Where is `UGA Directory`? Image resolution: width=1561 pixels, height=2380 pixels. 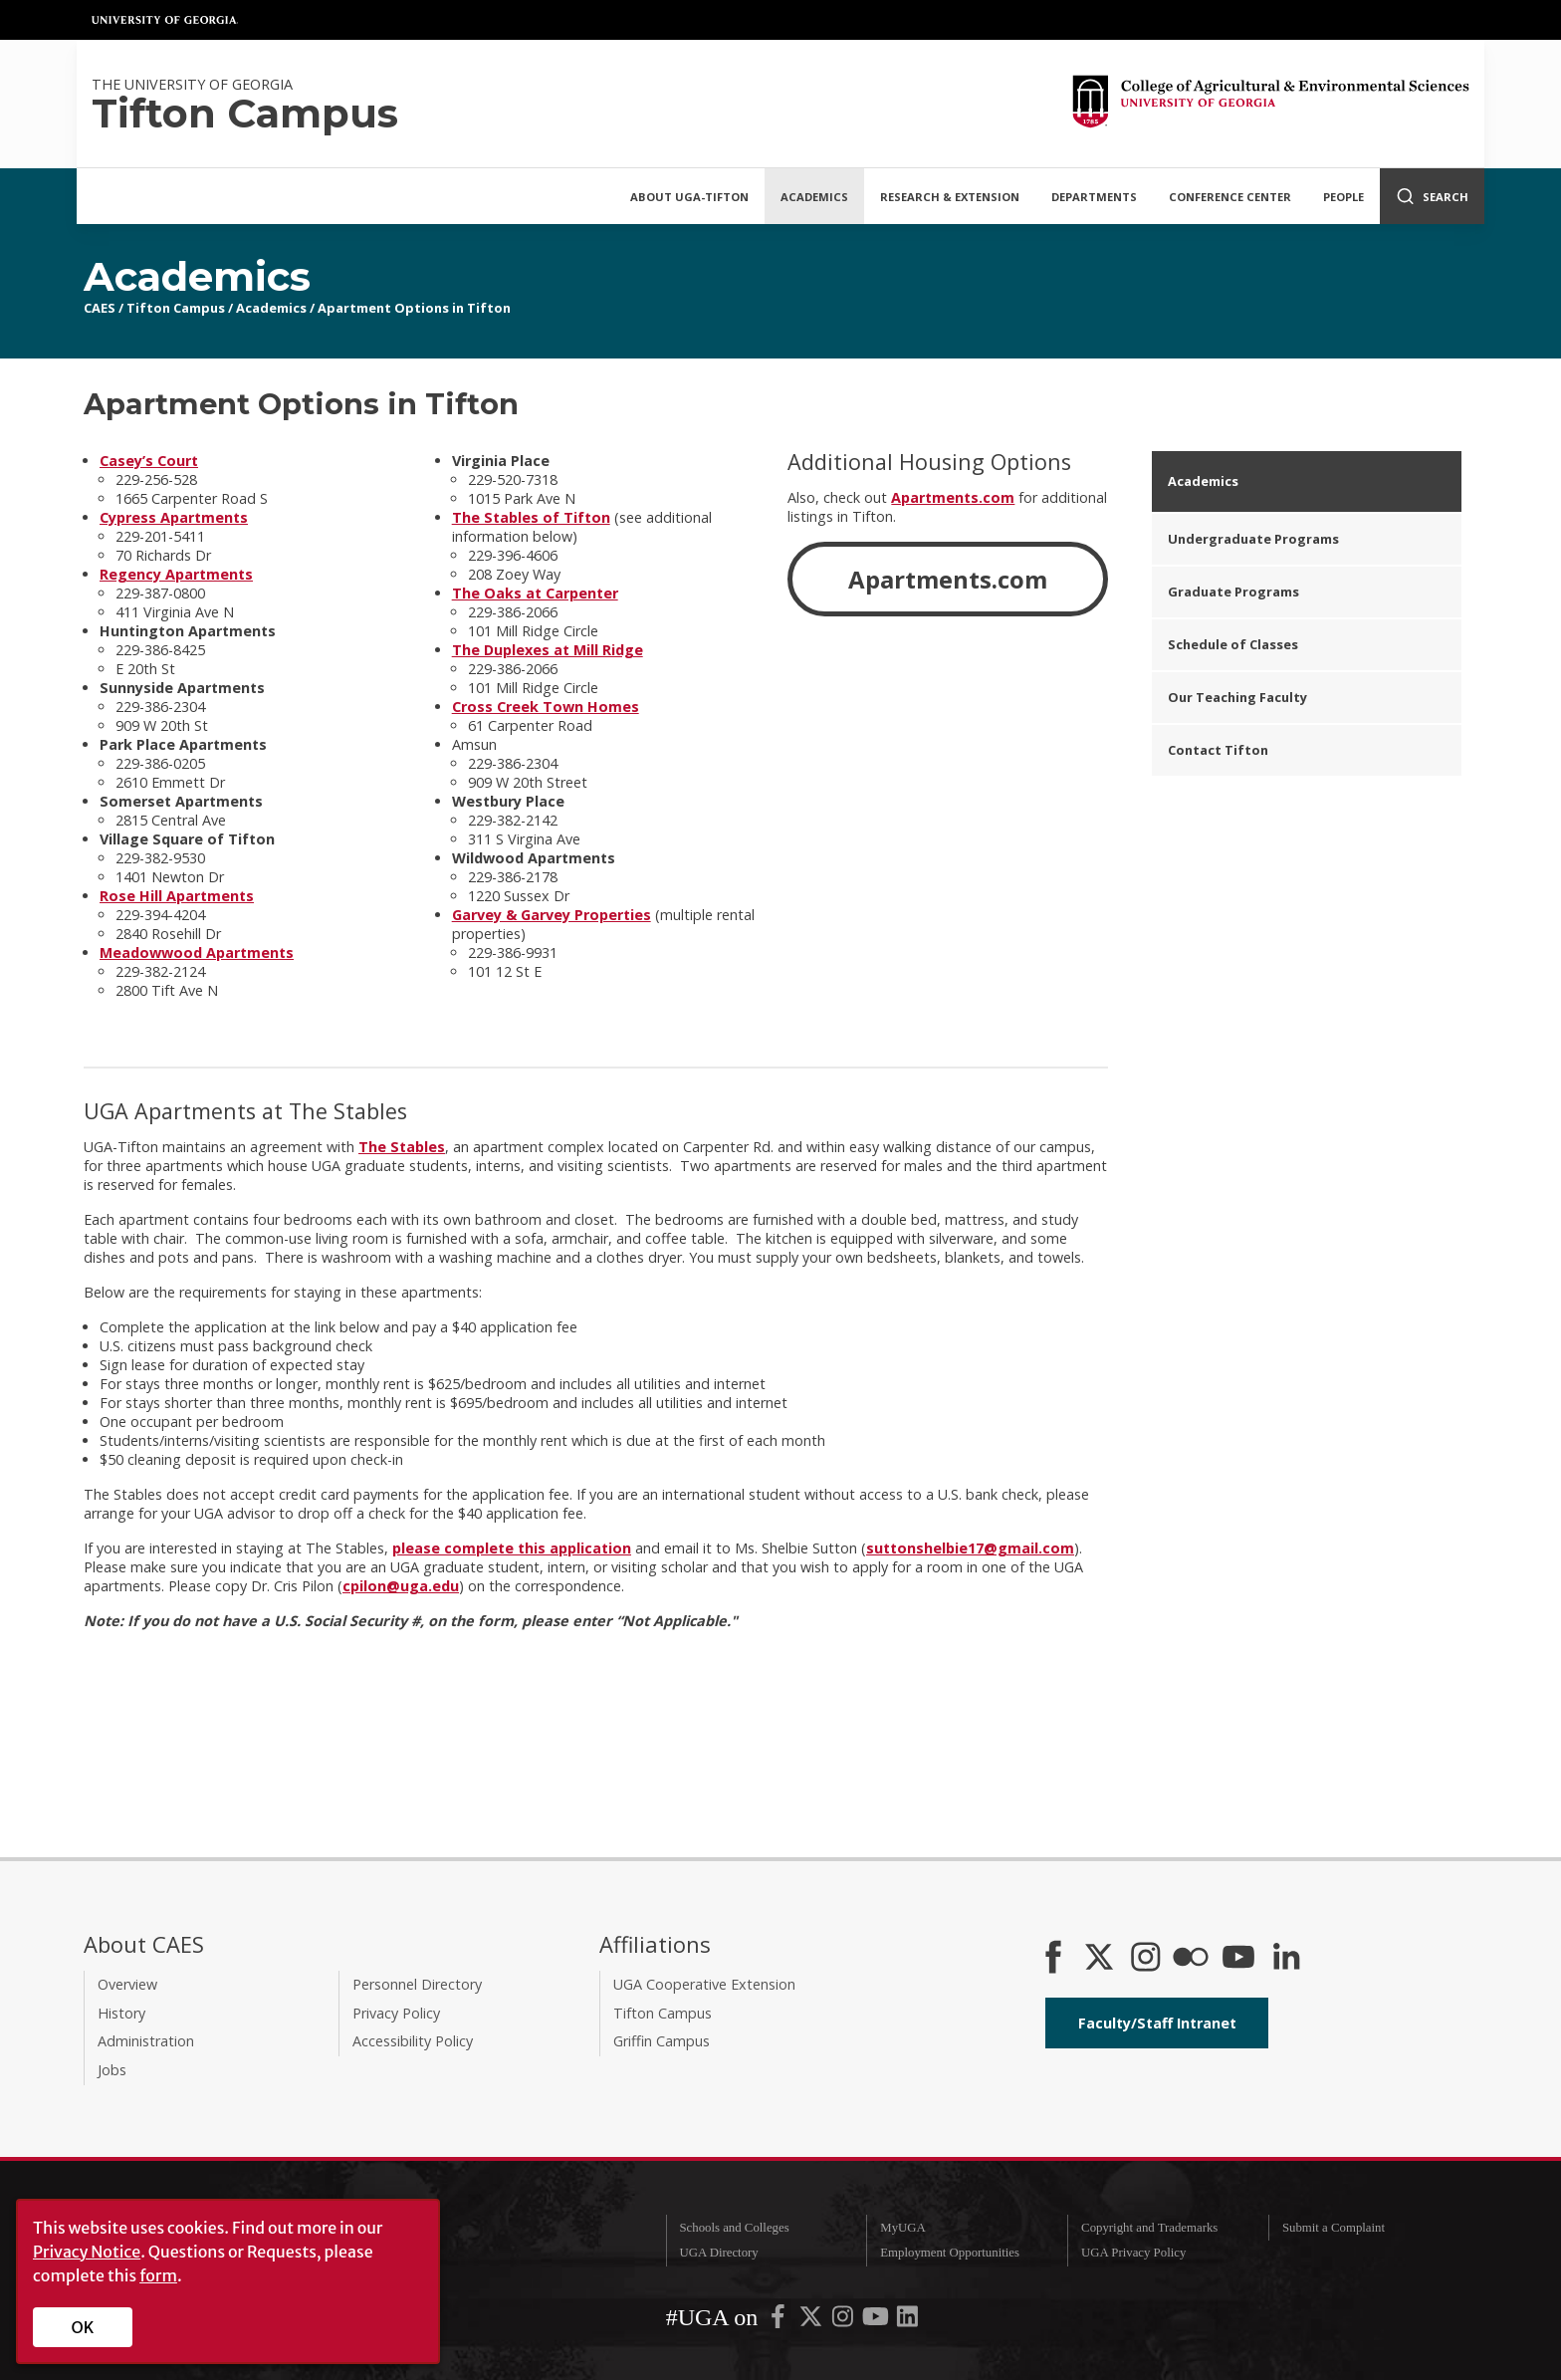 UGA Directory is located at coordinates (718, 2253).